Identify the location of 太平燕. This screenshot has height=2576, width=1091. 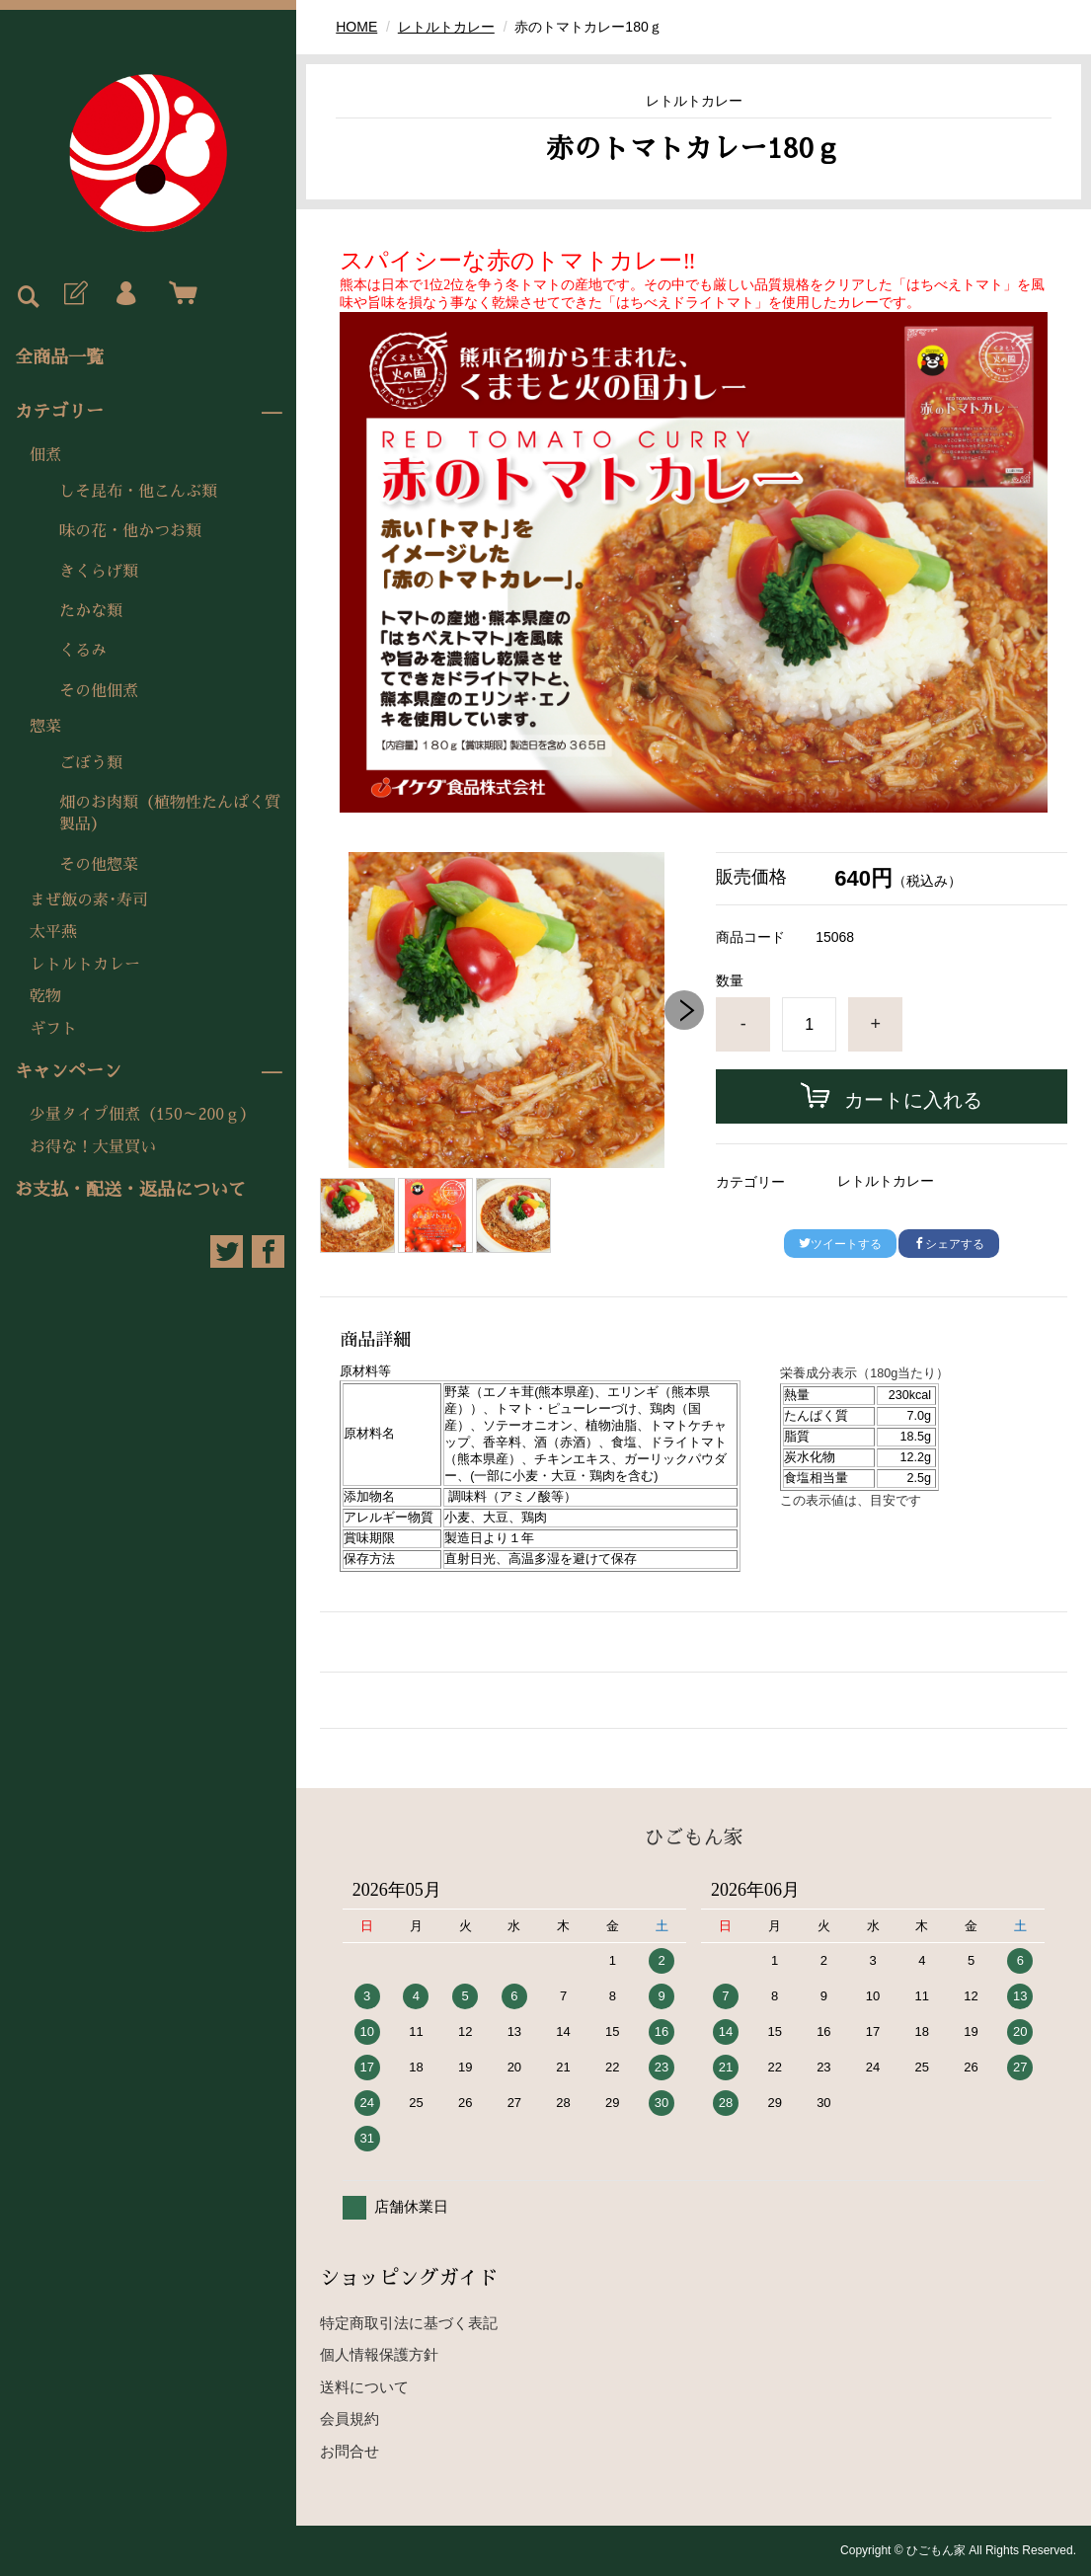
(53, 932).